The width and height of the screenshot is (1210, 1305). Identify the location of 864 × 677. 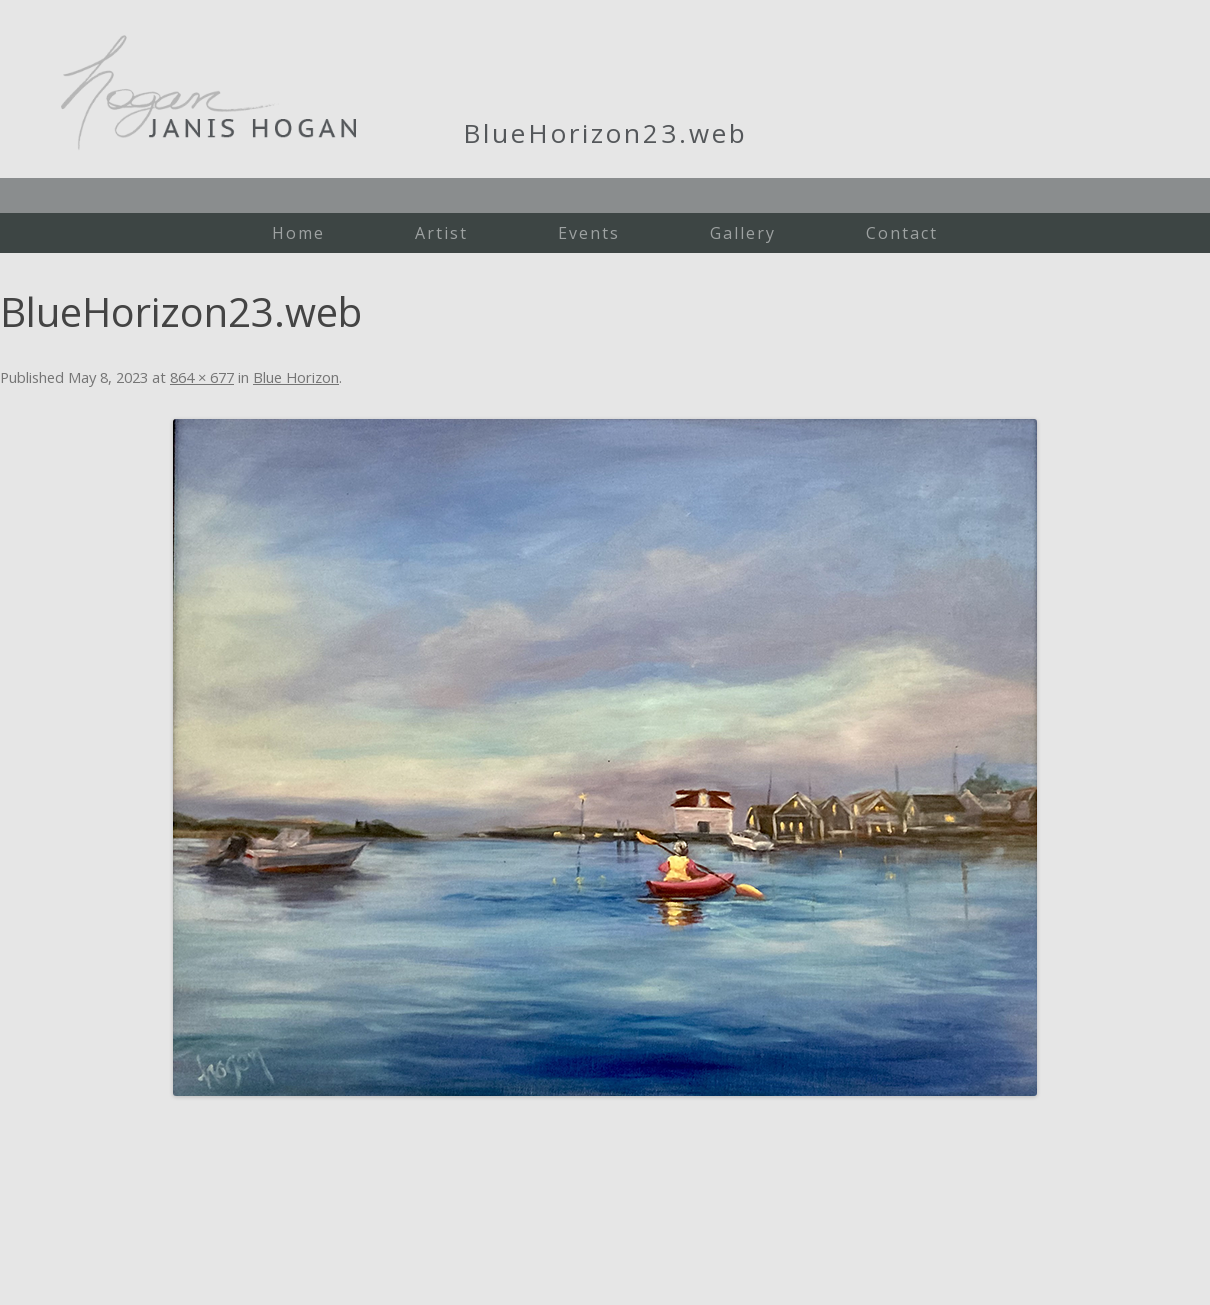
(202, 377).